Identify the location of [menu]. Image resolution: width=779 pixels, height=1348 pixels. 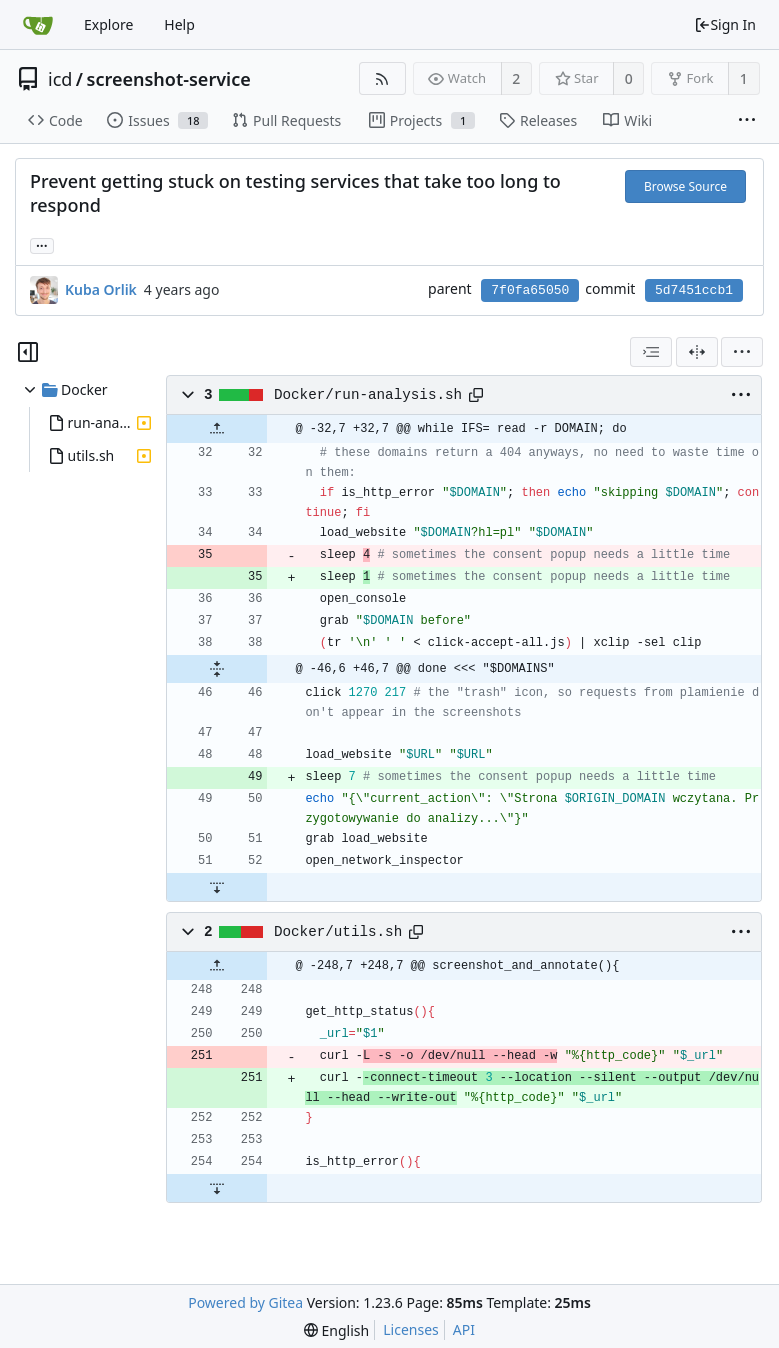
(742, 352).